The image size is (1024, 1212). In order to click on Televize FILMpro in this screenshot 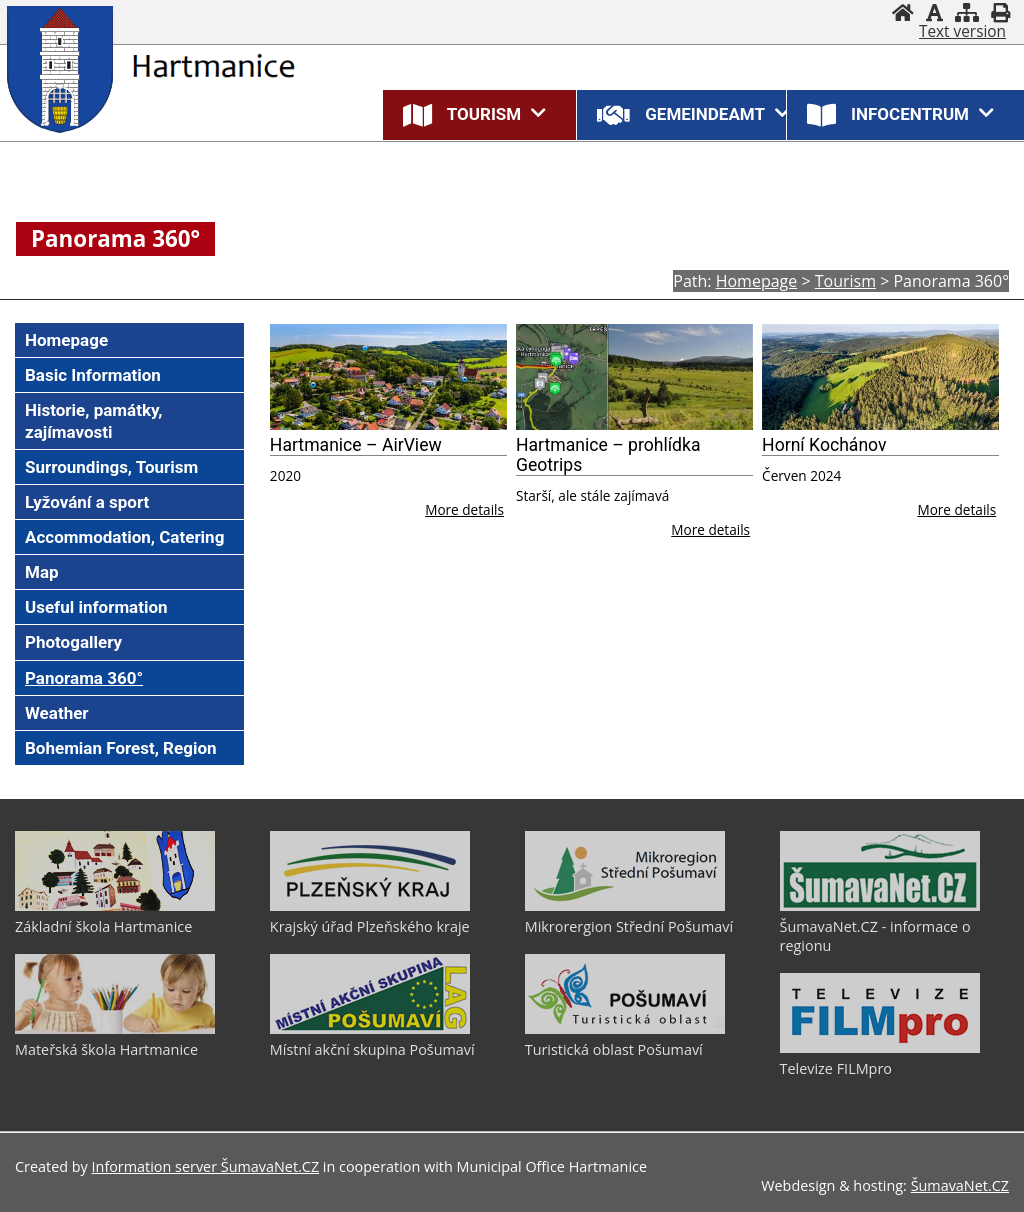, I will do `click(836, 1068)`.